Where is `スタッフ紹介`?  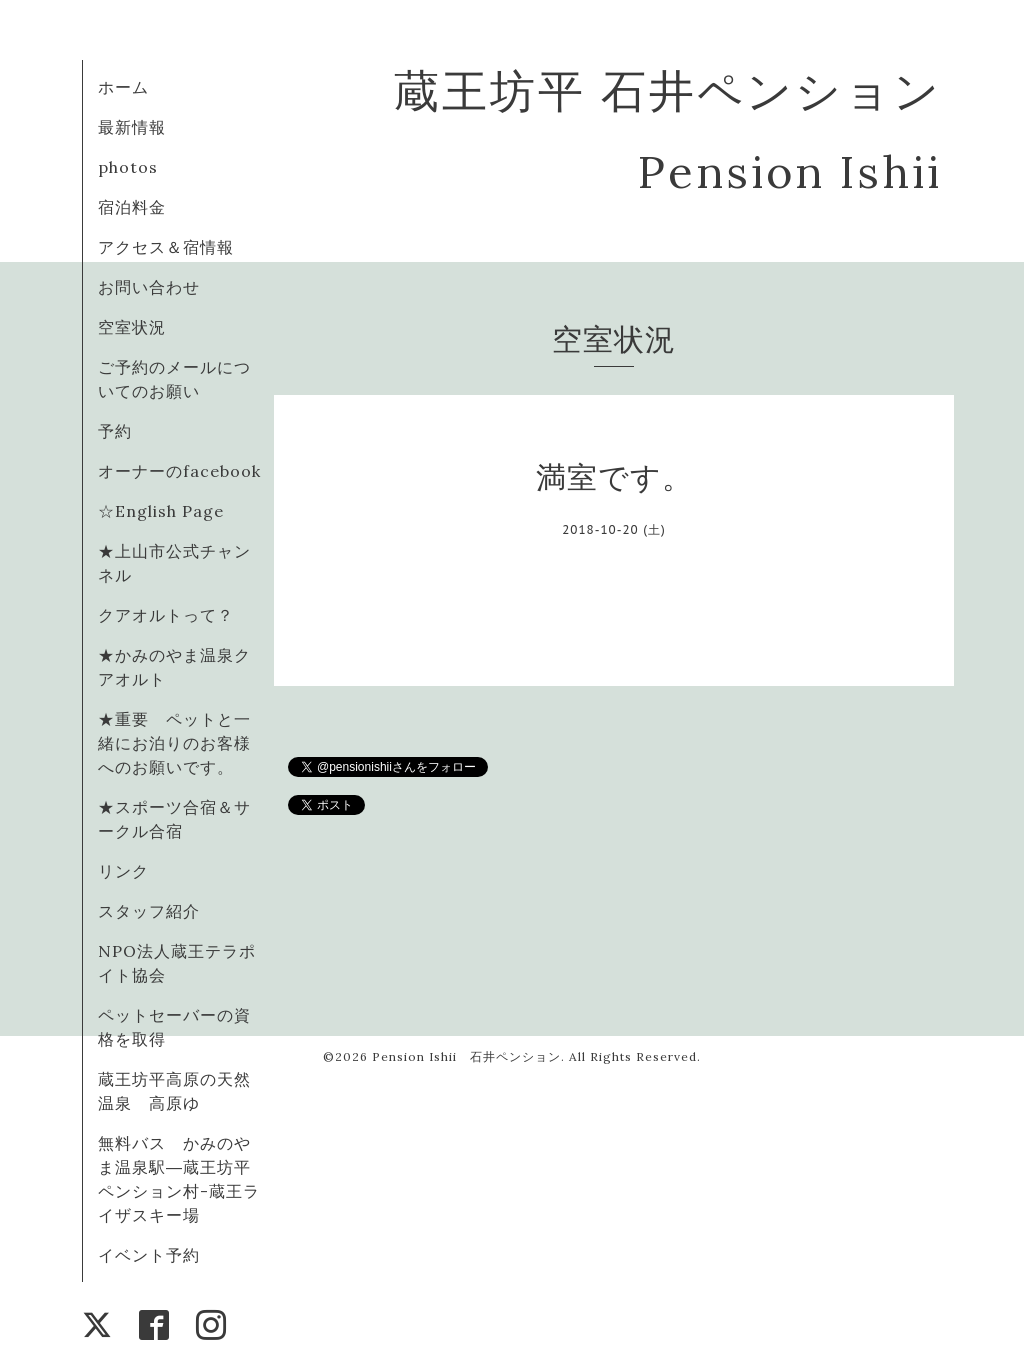
スタッフ紹介 is located at coordinates (149, 911).